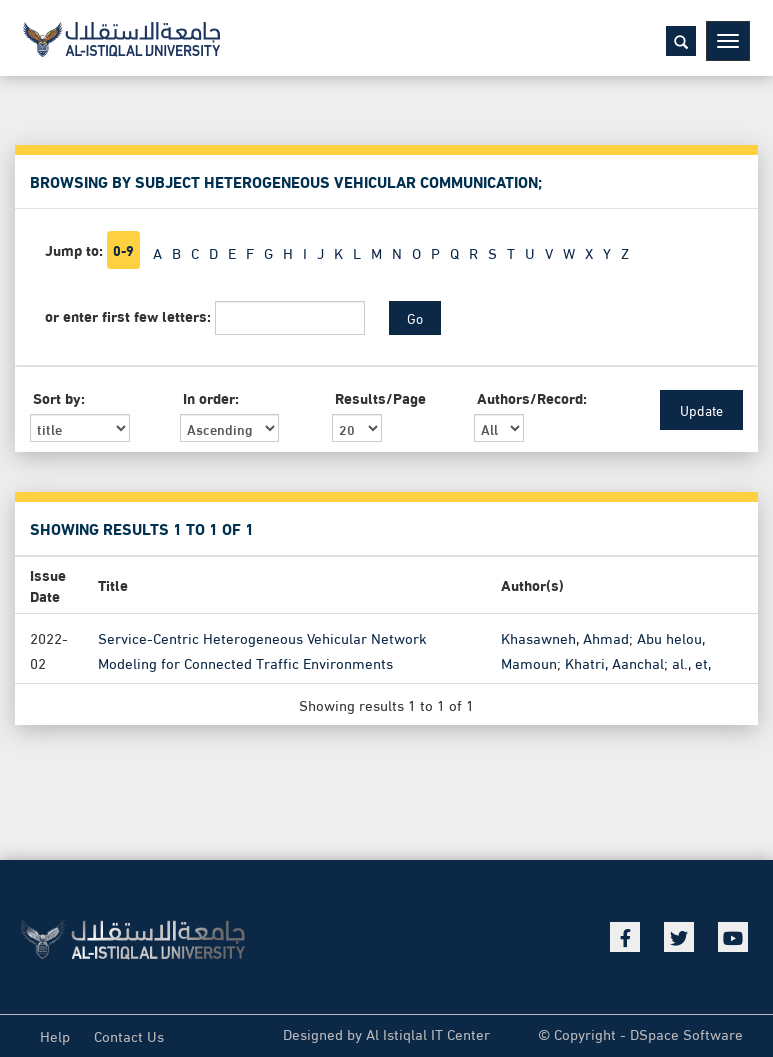  I want to click on Results/Page, so click(380, 397).